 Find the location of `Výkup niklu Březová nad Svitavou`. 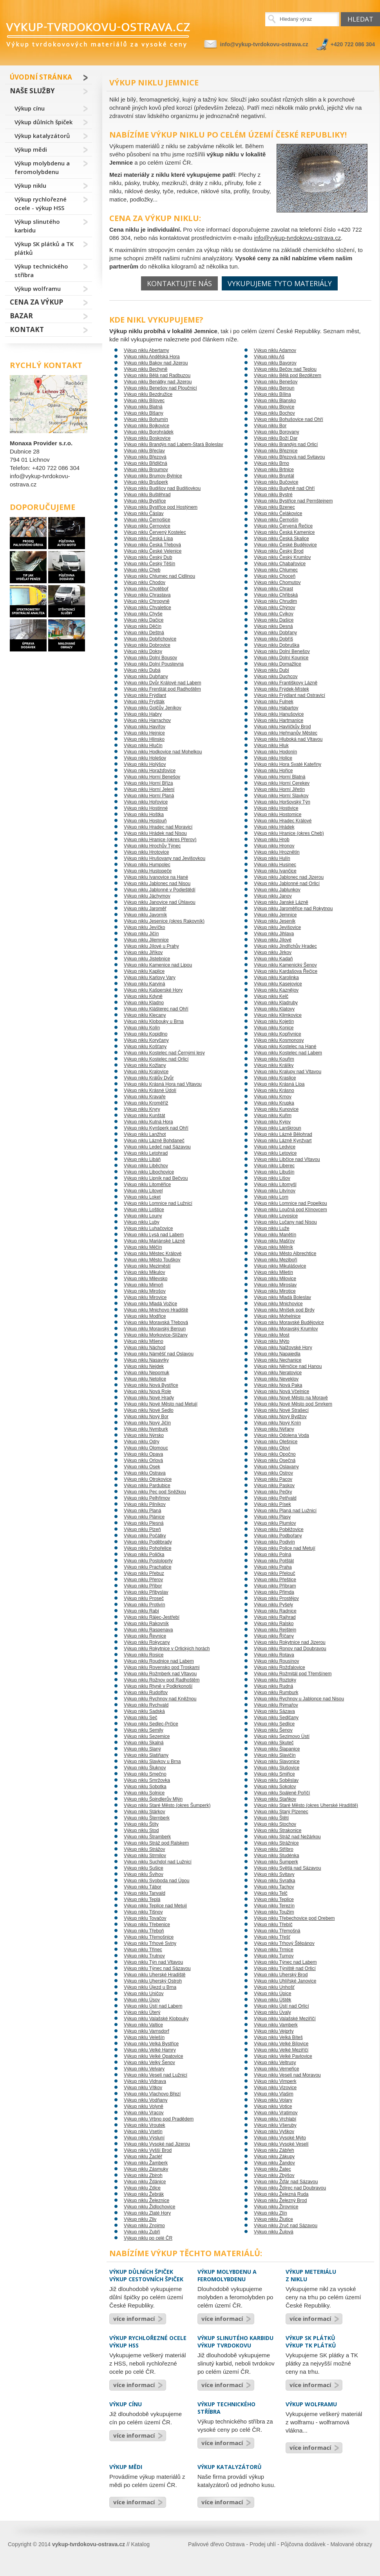

Výkup niklu Březová nad Svitavou is located at coordinates (289, 457).